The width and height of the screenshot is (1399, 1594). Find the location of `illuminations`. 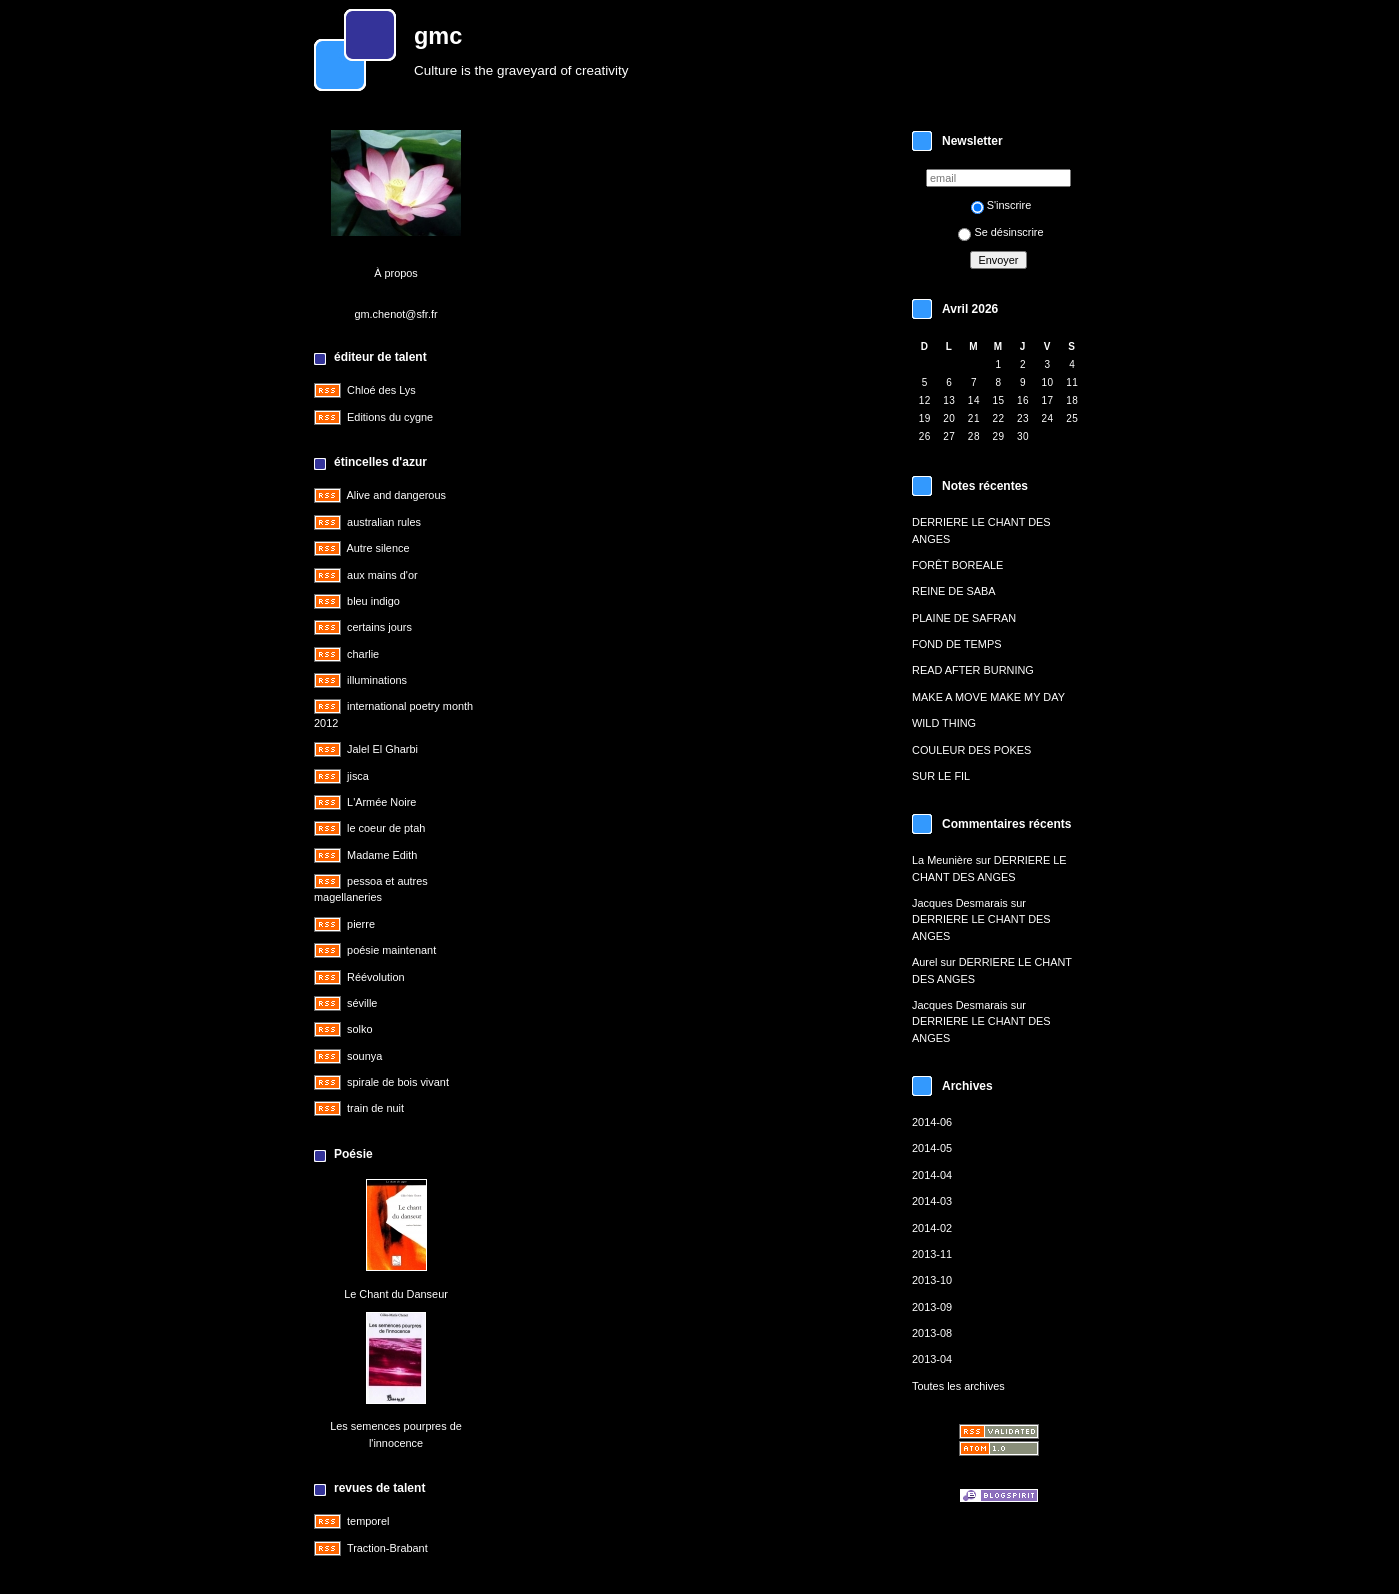

illuminations is located at coordinates (377, 680).